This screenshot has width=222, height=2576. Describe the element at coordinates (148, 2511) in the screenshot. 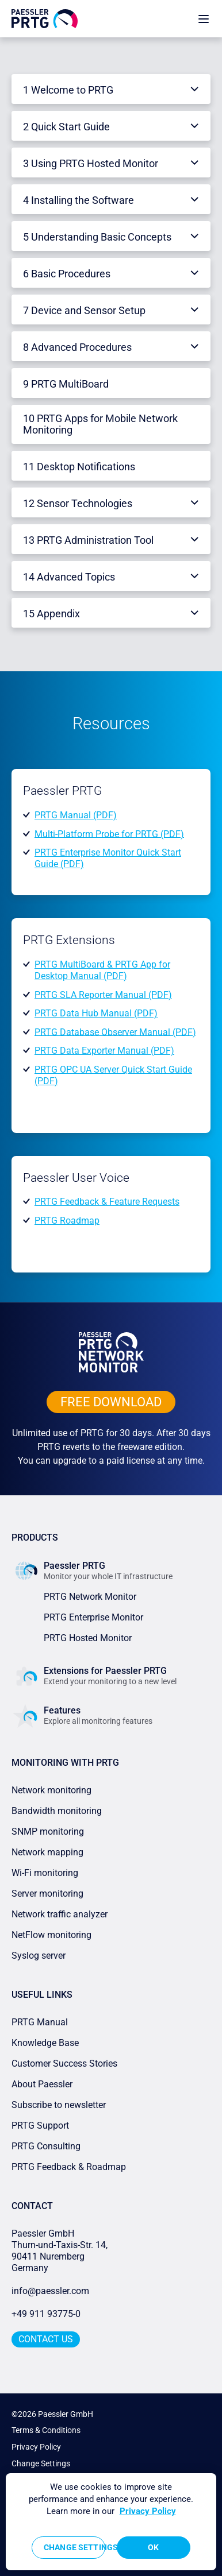

I see `Privacy Policy [More information about your privacy, opens in a new tab]` at that location.